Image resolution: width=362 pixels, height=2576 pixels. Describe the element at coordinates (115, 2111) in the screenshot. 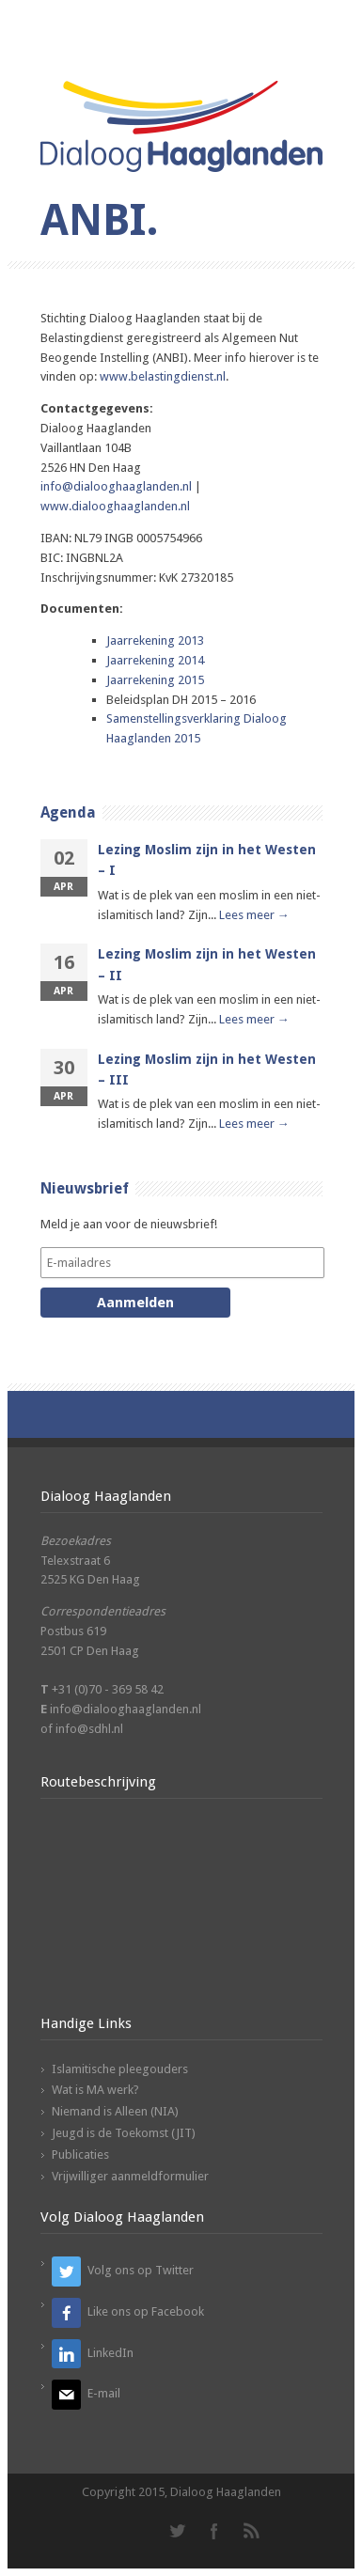

I see `Niemand is Alleen (NIA)` at that location.